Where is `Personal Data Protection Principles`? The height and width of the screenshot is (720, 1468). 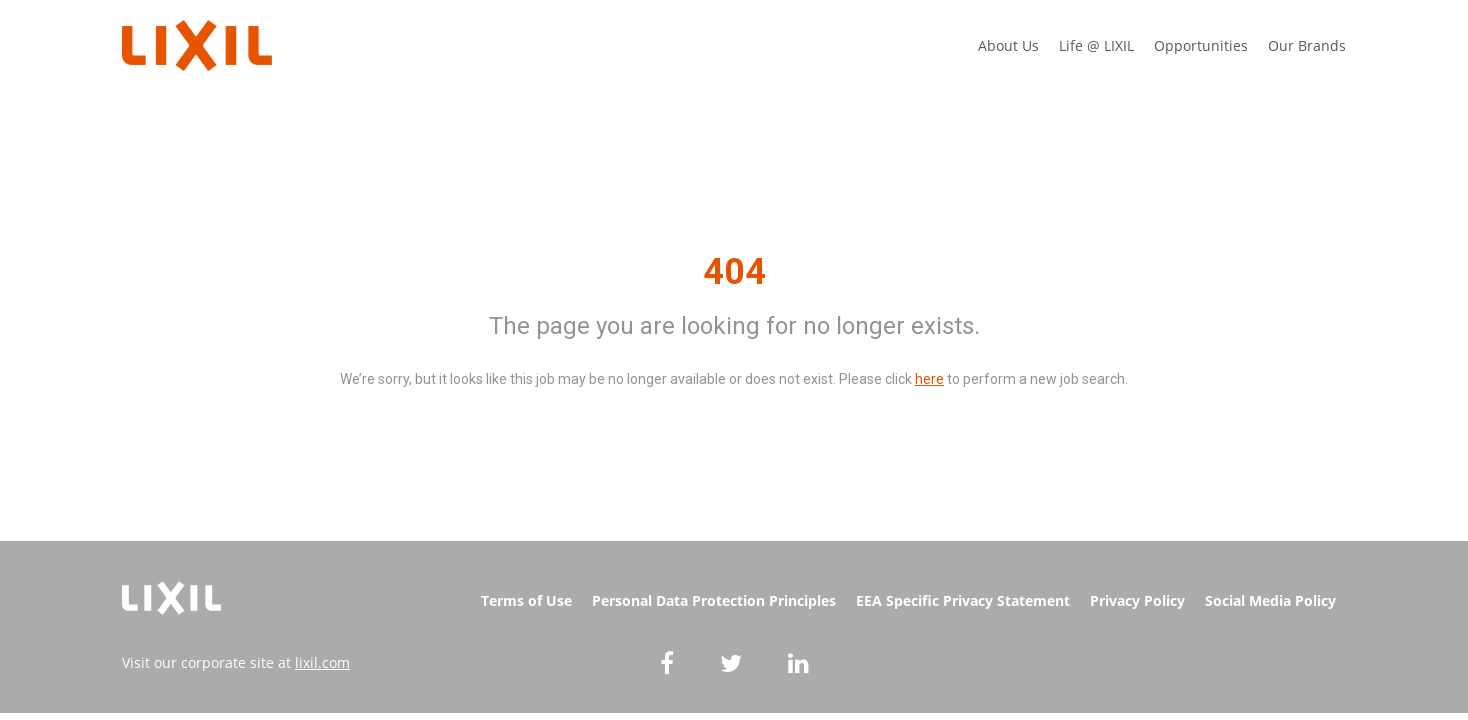
Personal Data Protection Principles is located at coordinates (714, 600).